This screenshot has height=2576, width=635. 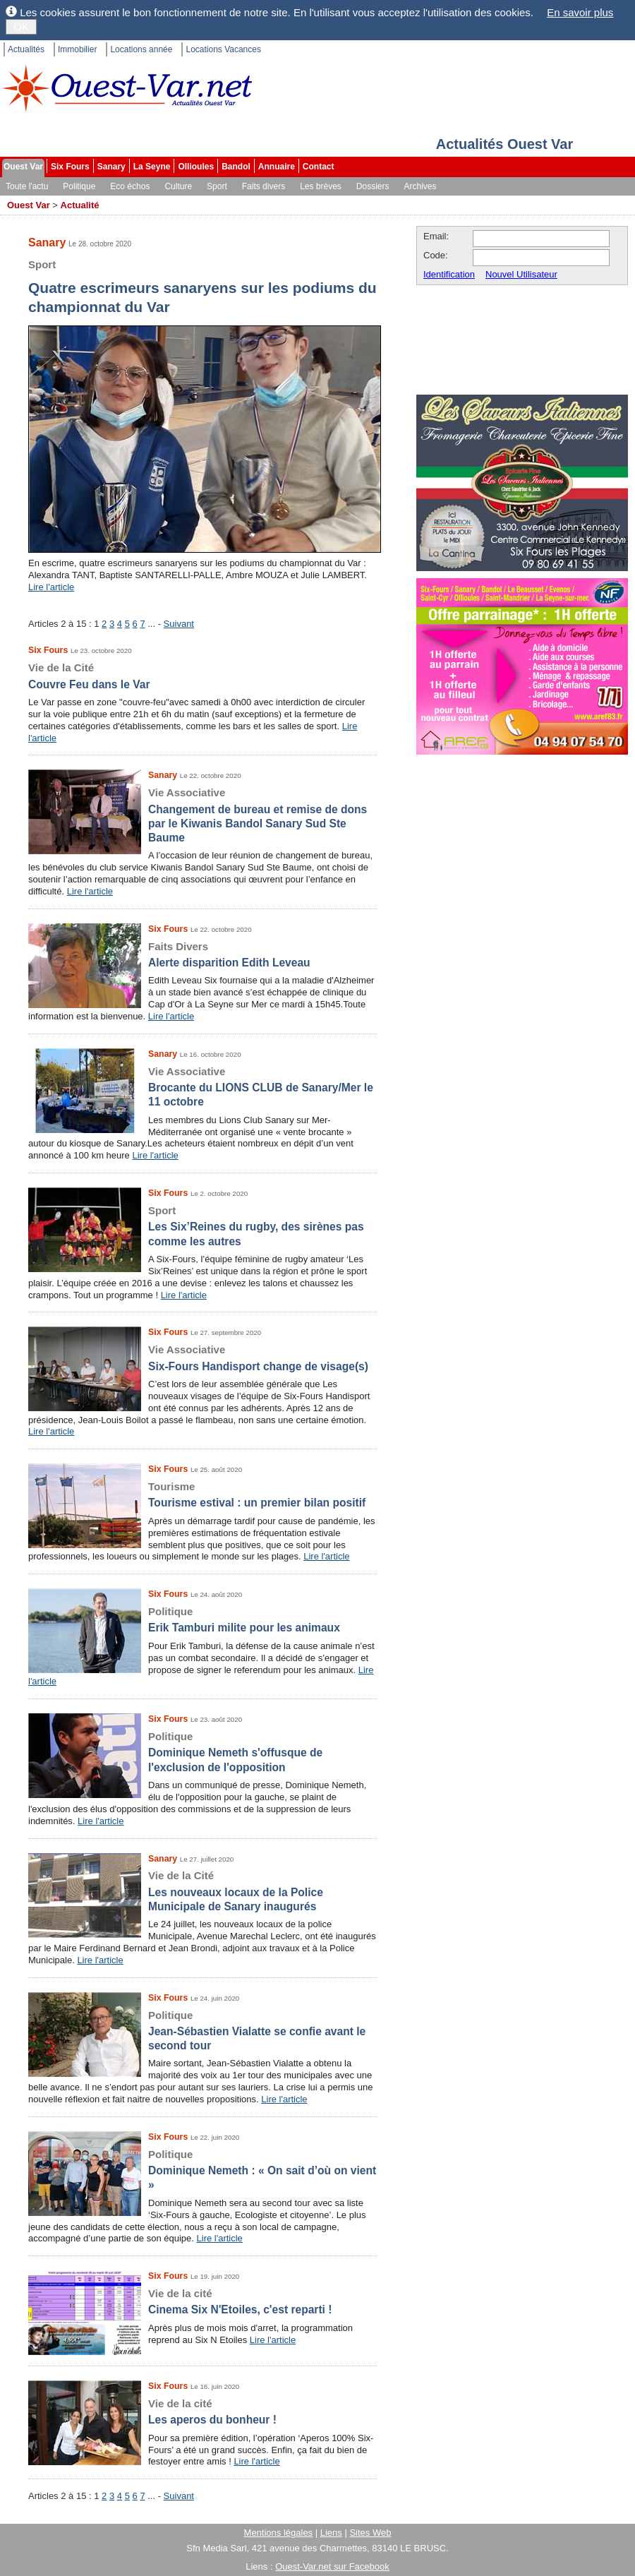 I want to click on Dominique Nemeth : « On sait d’où on vient », so click(x=202, y=2169).